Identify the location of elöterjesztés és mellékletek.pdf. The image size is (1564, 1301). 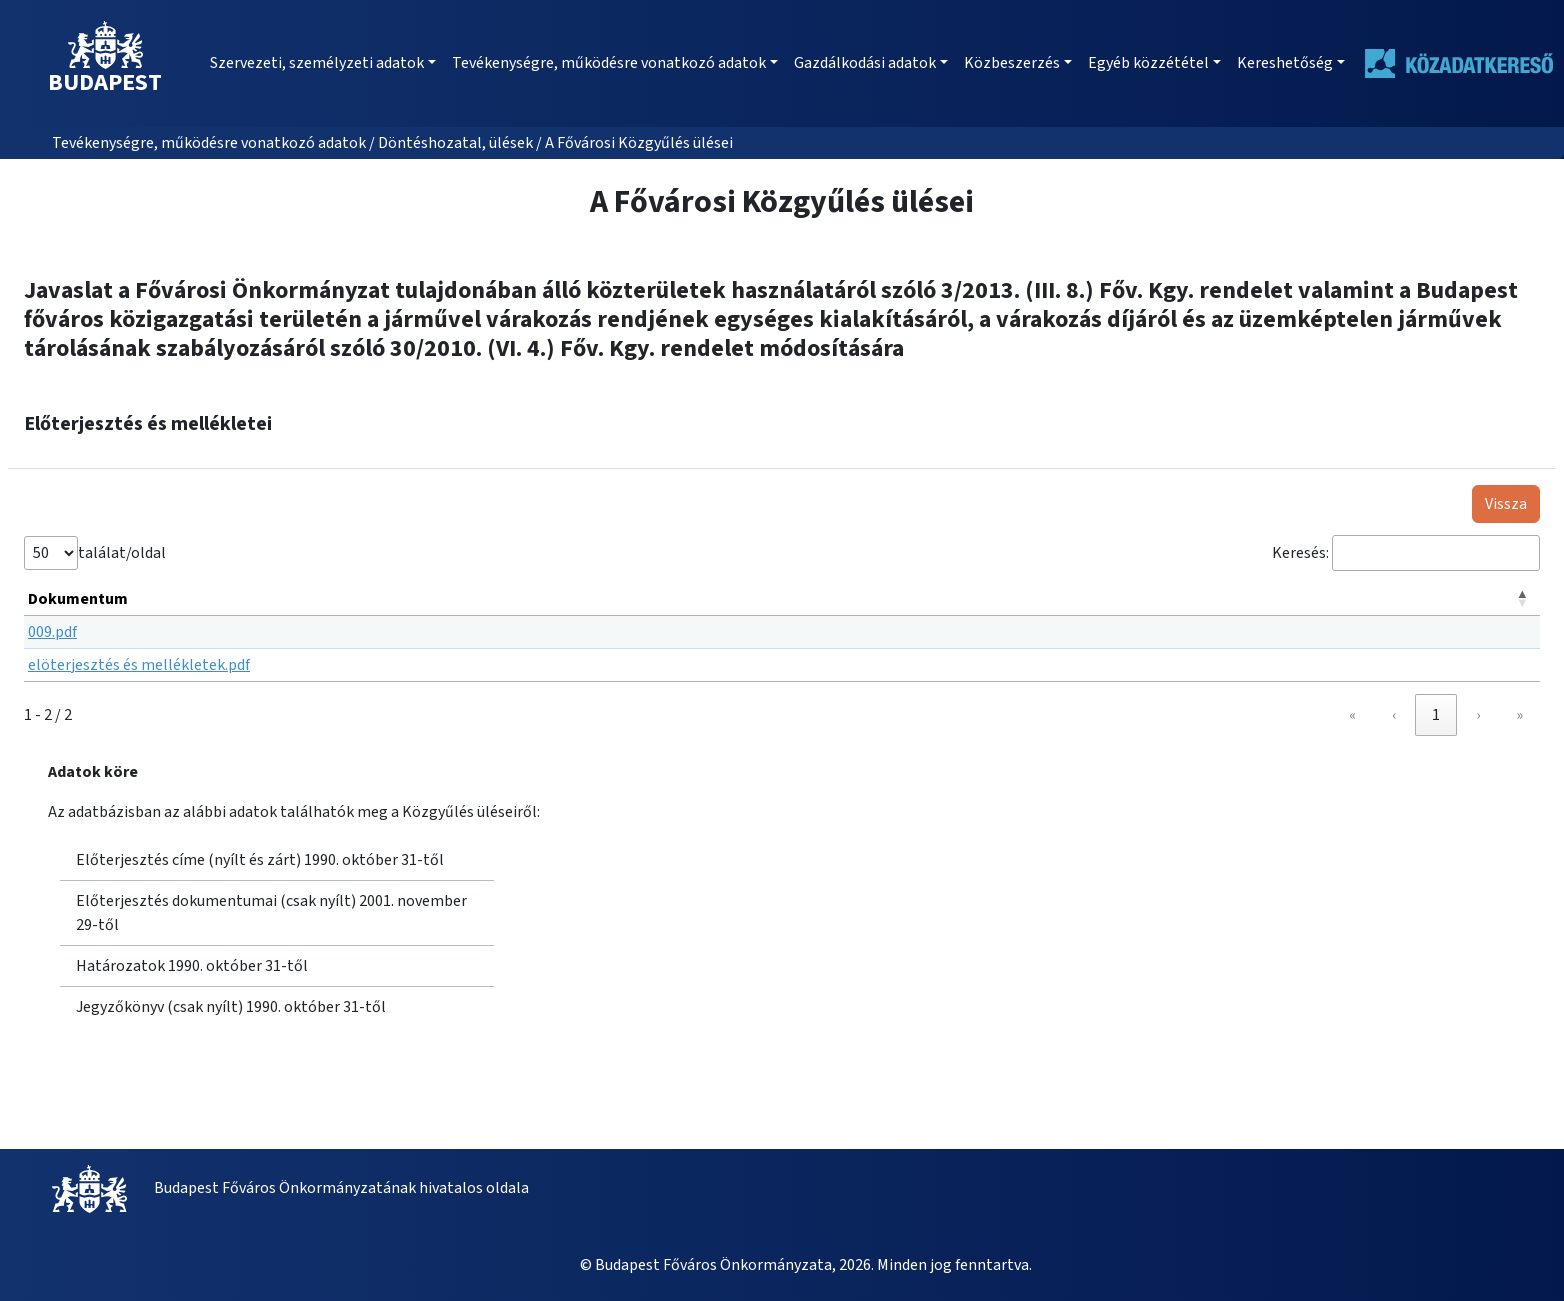
(139, 665).